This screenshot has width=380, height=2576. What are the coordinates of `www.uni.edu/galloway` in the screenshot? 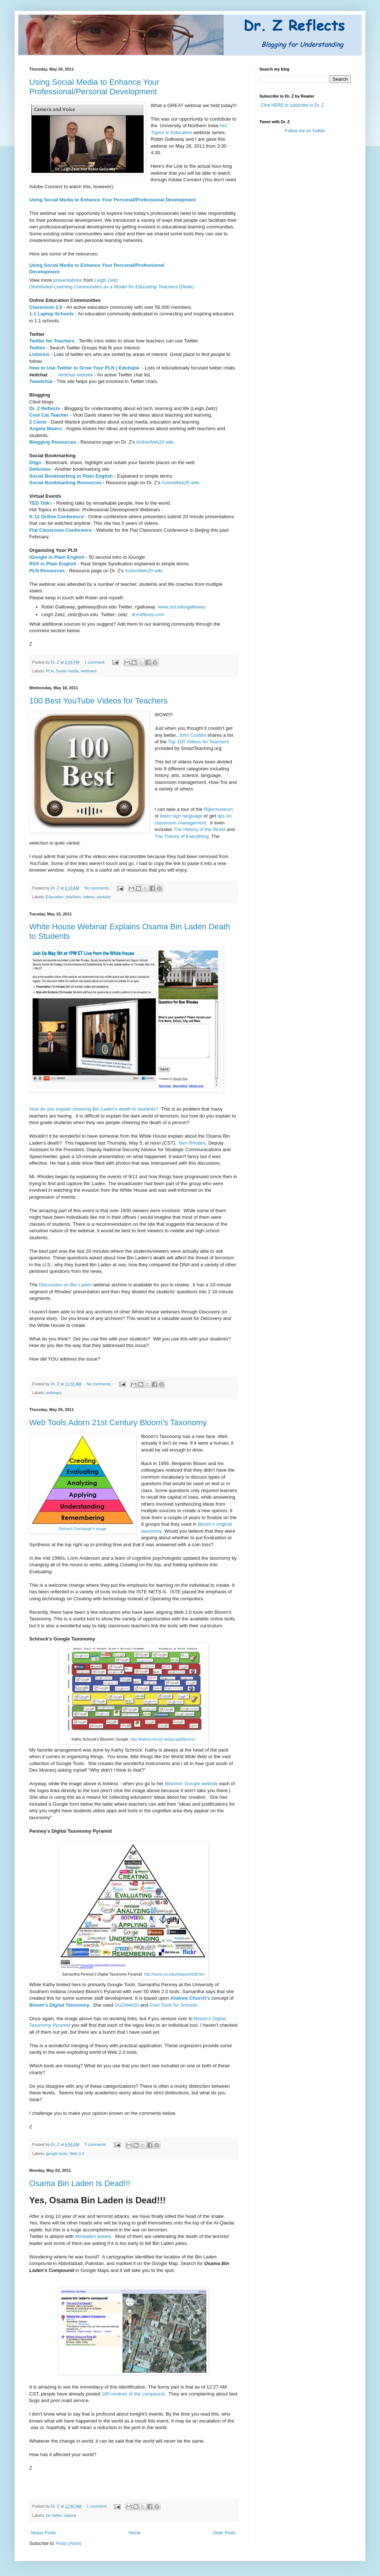 It's located at (181, 607).